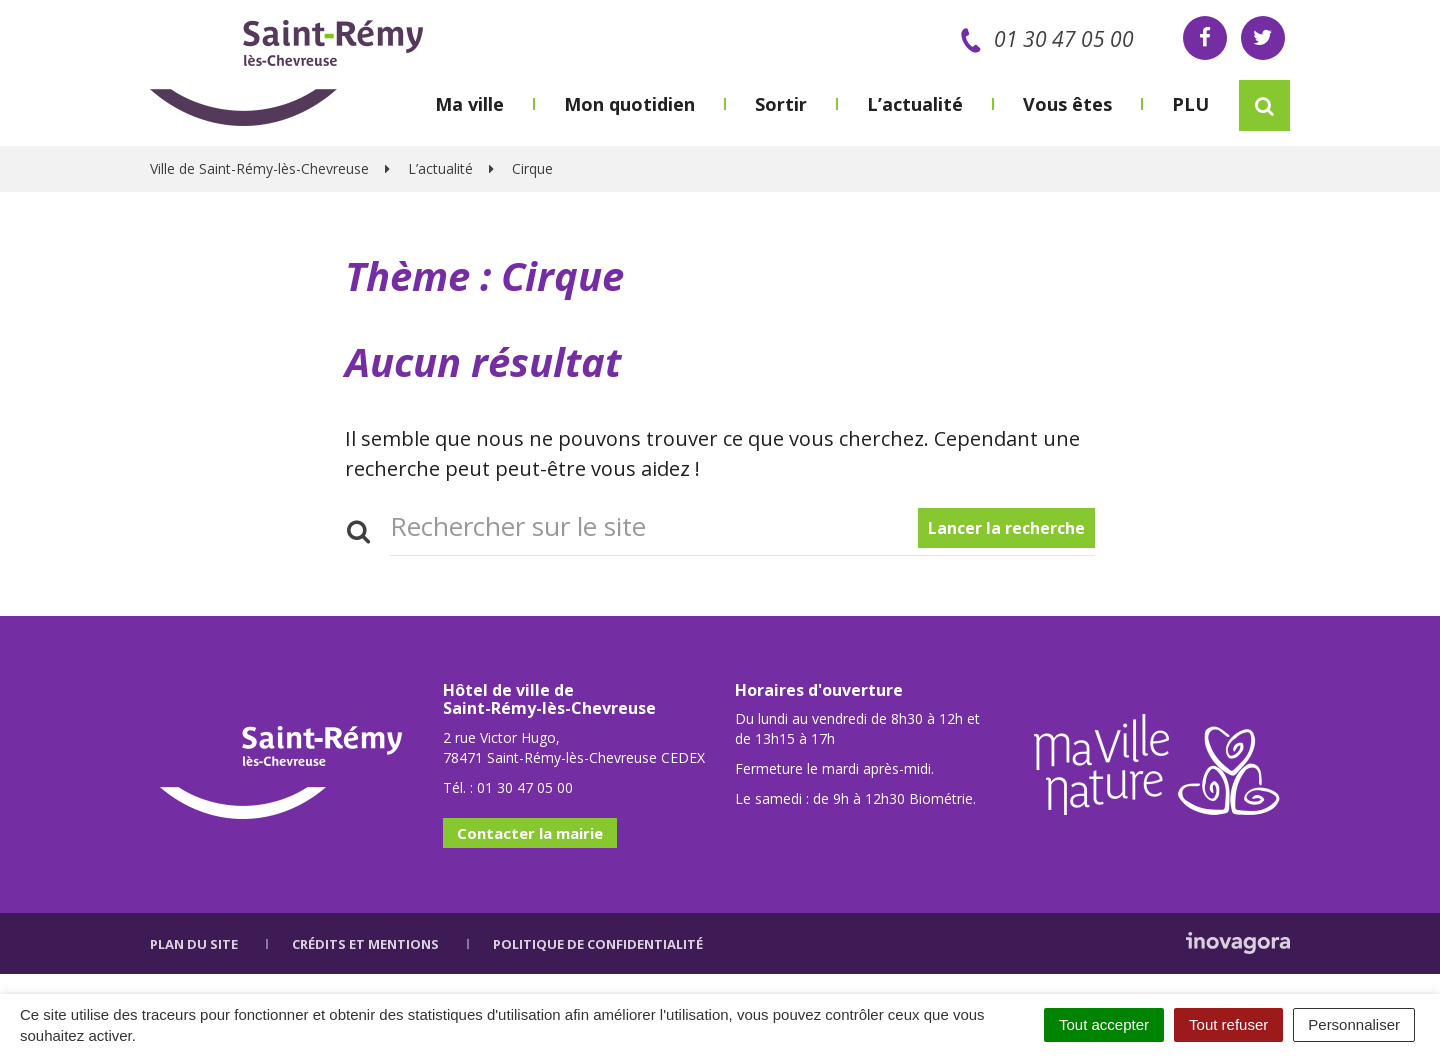  What do you see at coordinates (598, 944) in the screenshot?
I see `Politique de confidentialité` at bounding box center [598, 944].